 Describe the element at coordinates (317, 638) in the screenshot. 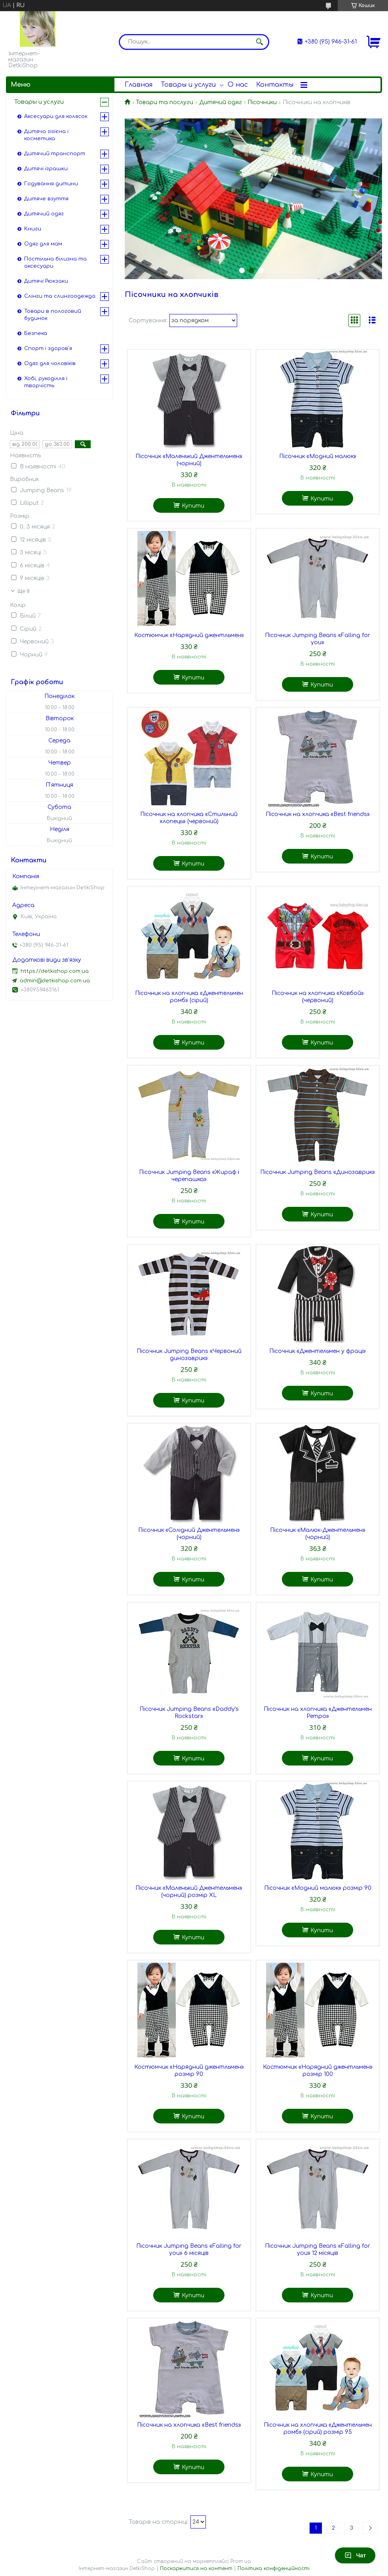

I see `Пісочник Jumping Beans «Falling for you»` at that location.